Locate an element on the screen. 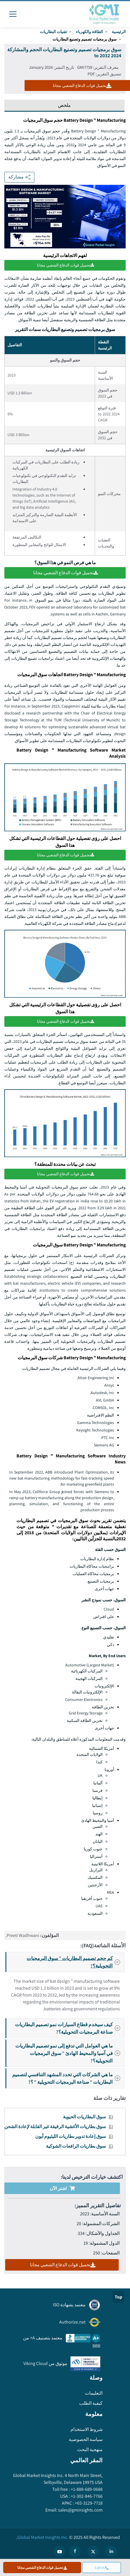  سوق بطاريات الأغشية الرقيقة غير القابلة لإعادة الشحن is located at coordinates (55, 2126).